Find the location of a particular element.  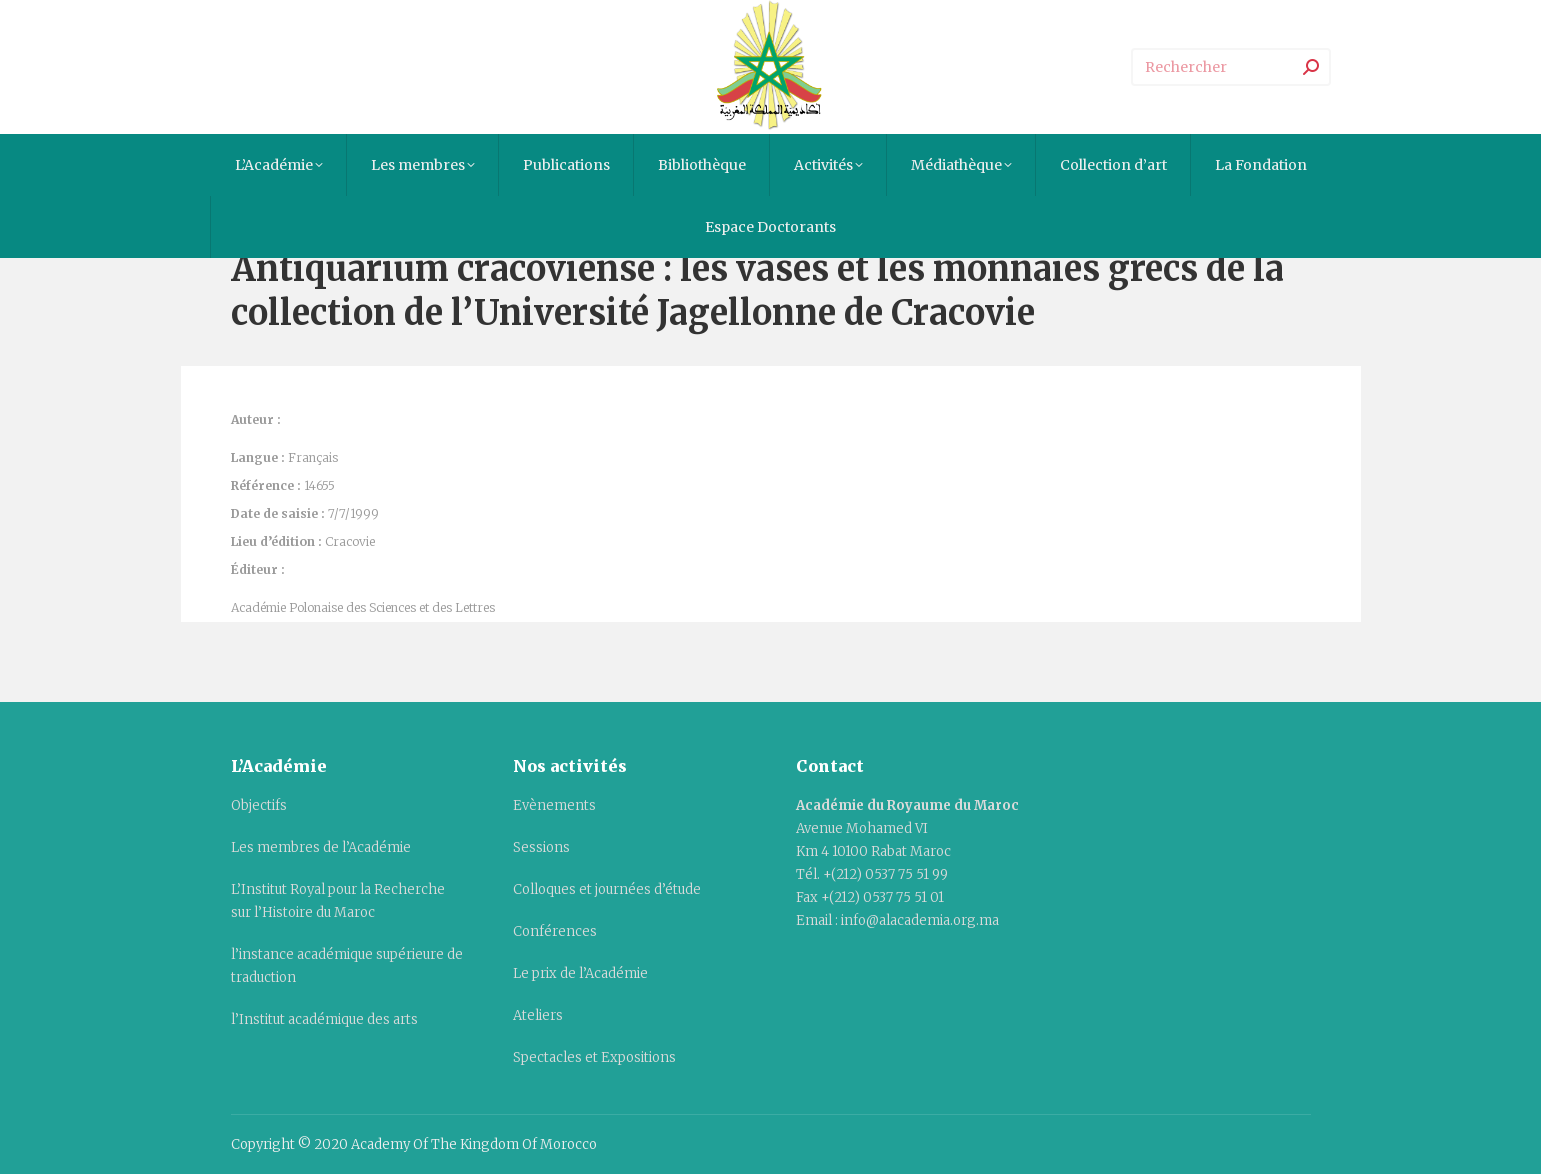

Colloques et journées d’étude is located at coordinates (607, 889).